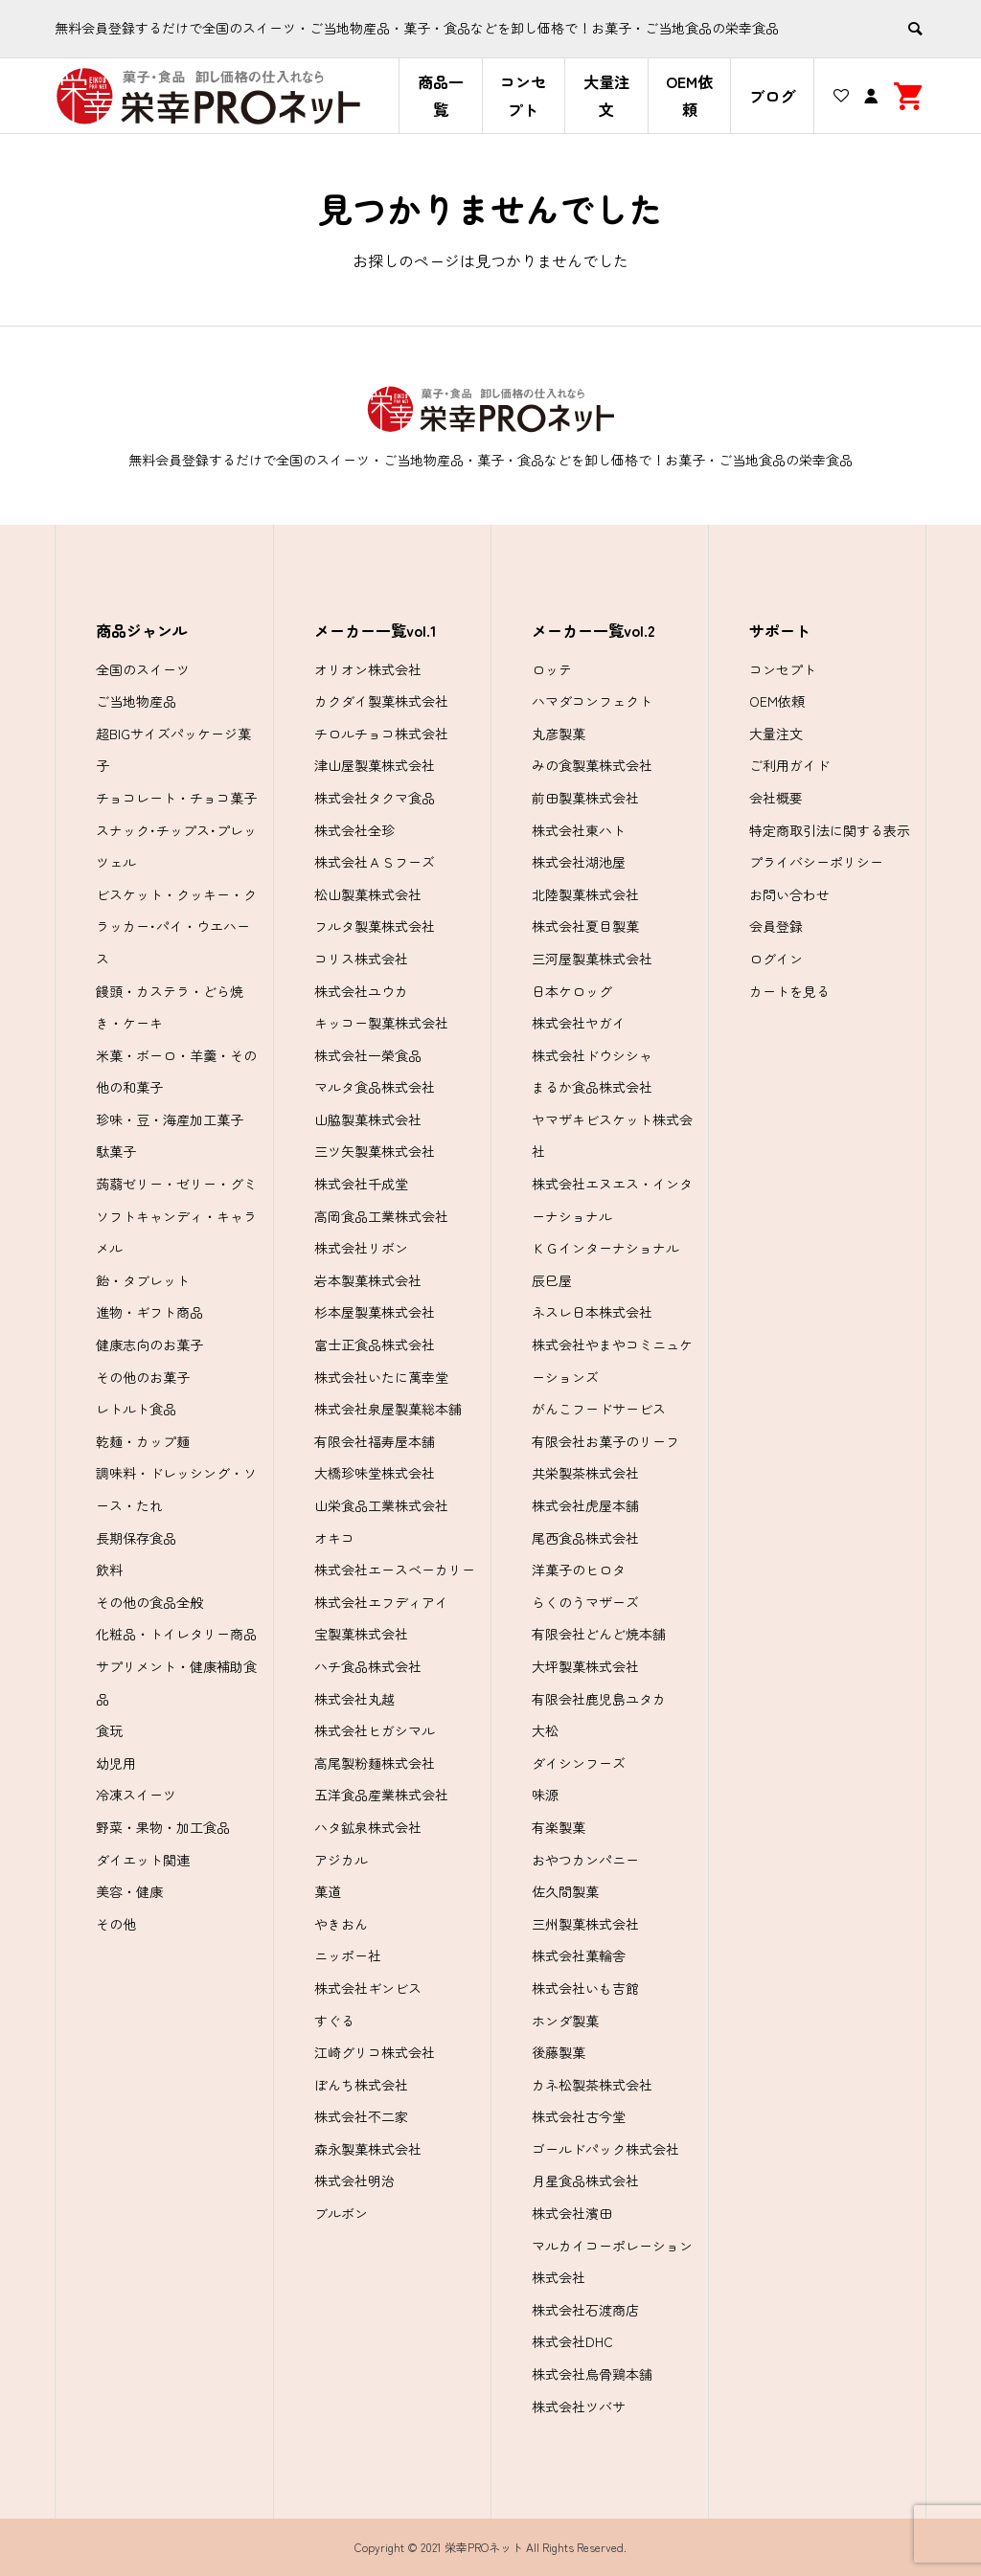 The image size is (981, 2576). I want to click on キッコー製菓株式会社, so click(381, 1022).